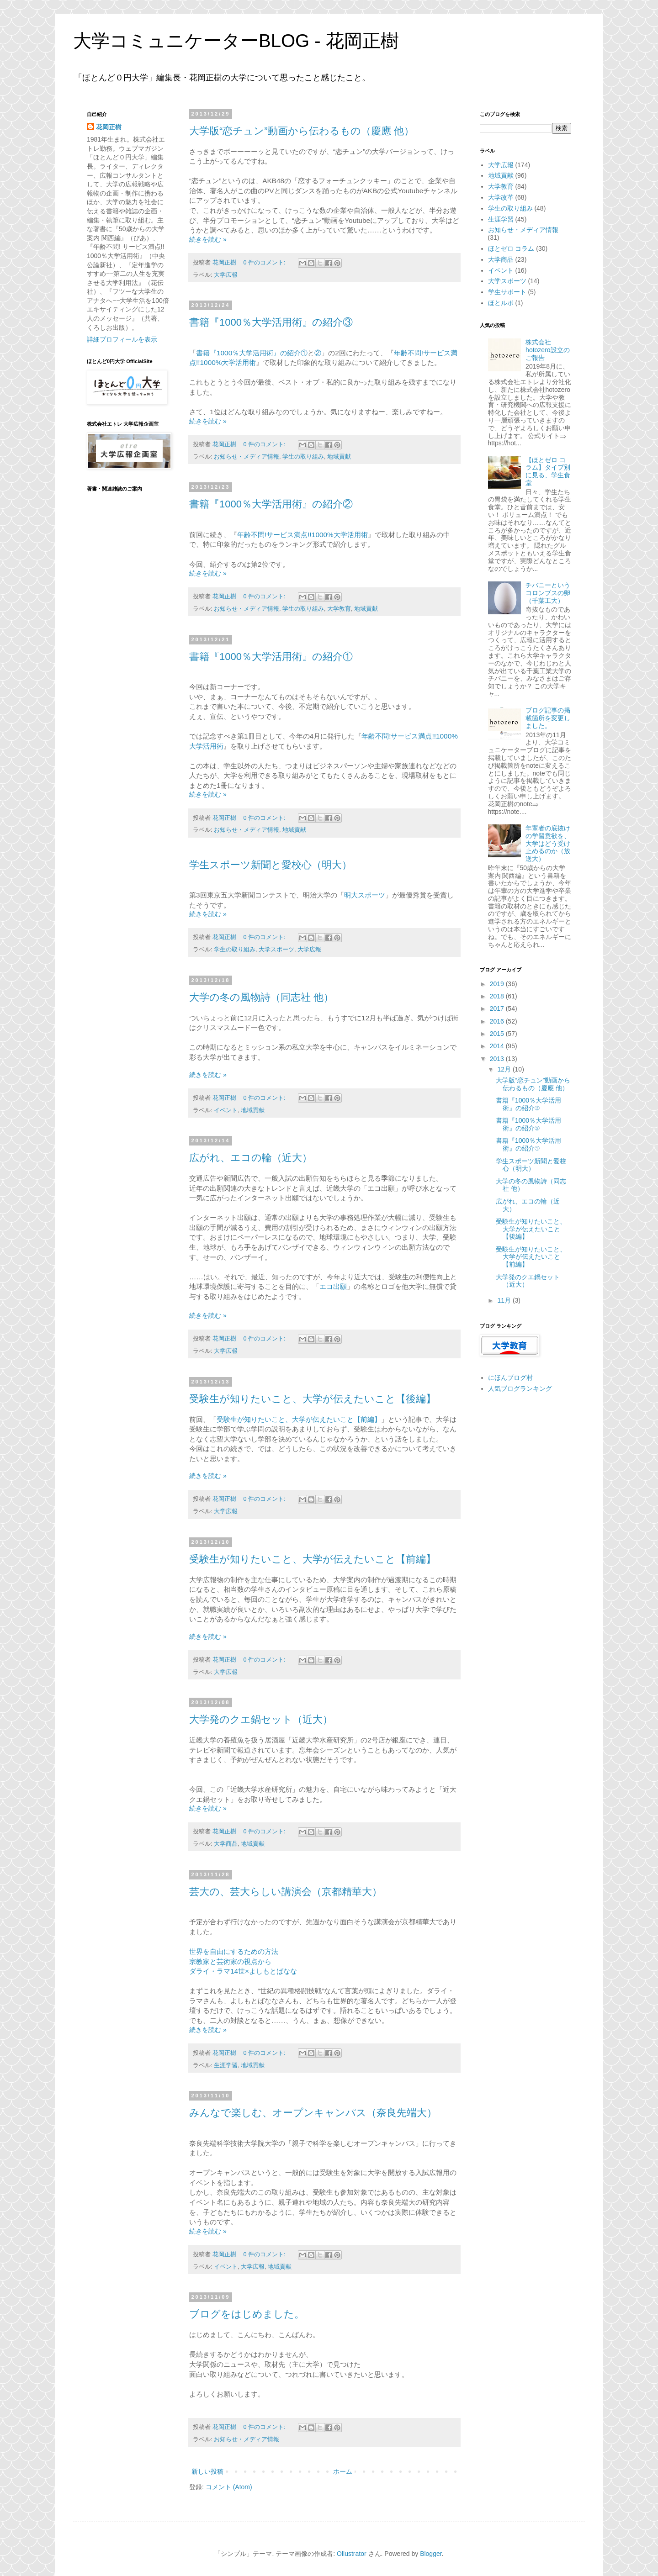 The image size is (658, 2576). What do you see at coordinates (271, 322) in the screenshot?
I see `書籍『1000％大学活用術』の紹介③` at bounding box center [271, 322].